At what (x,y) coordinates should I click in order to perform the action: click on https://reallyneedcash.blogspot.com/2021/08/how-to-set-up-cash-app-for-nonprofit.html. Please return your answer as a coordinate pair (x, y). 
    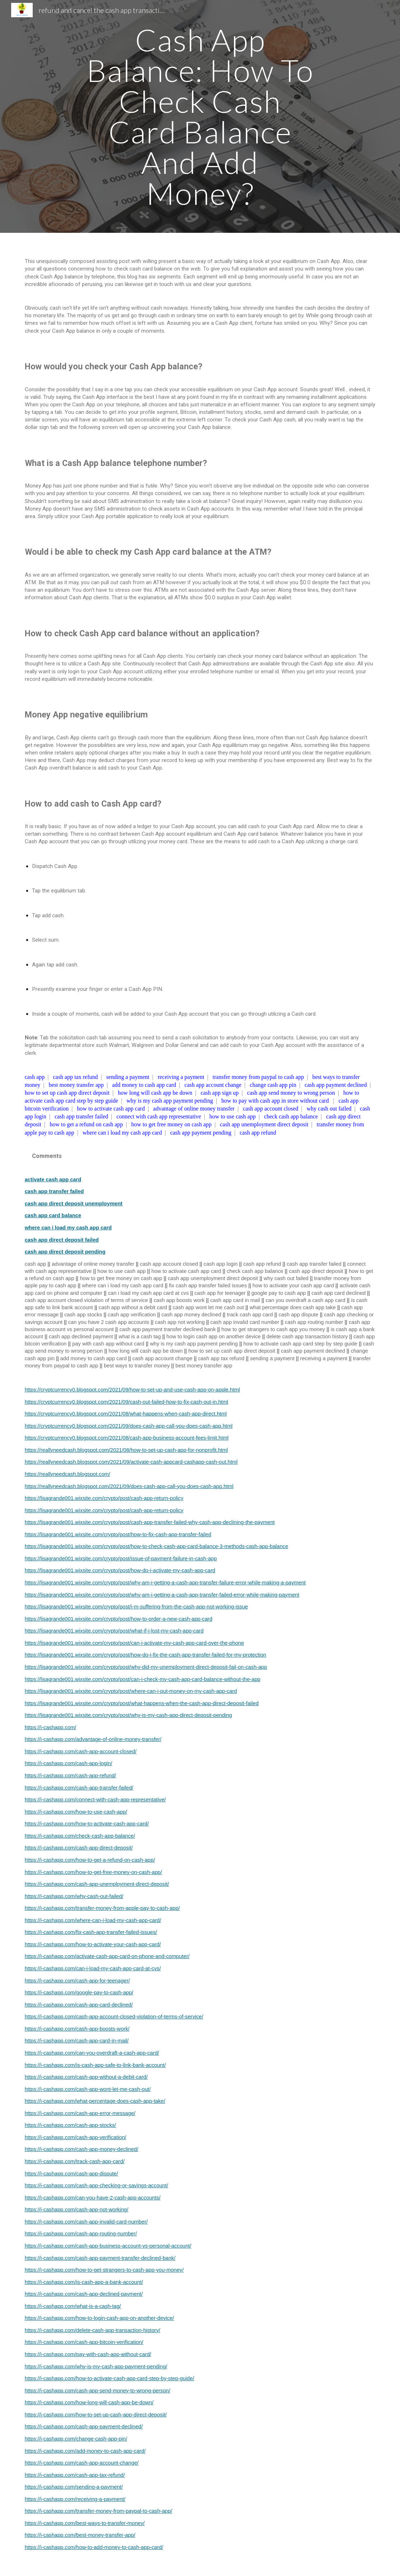
    Looking at the image, I should click on (126, 1450).